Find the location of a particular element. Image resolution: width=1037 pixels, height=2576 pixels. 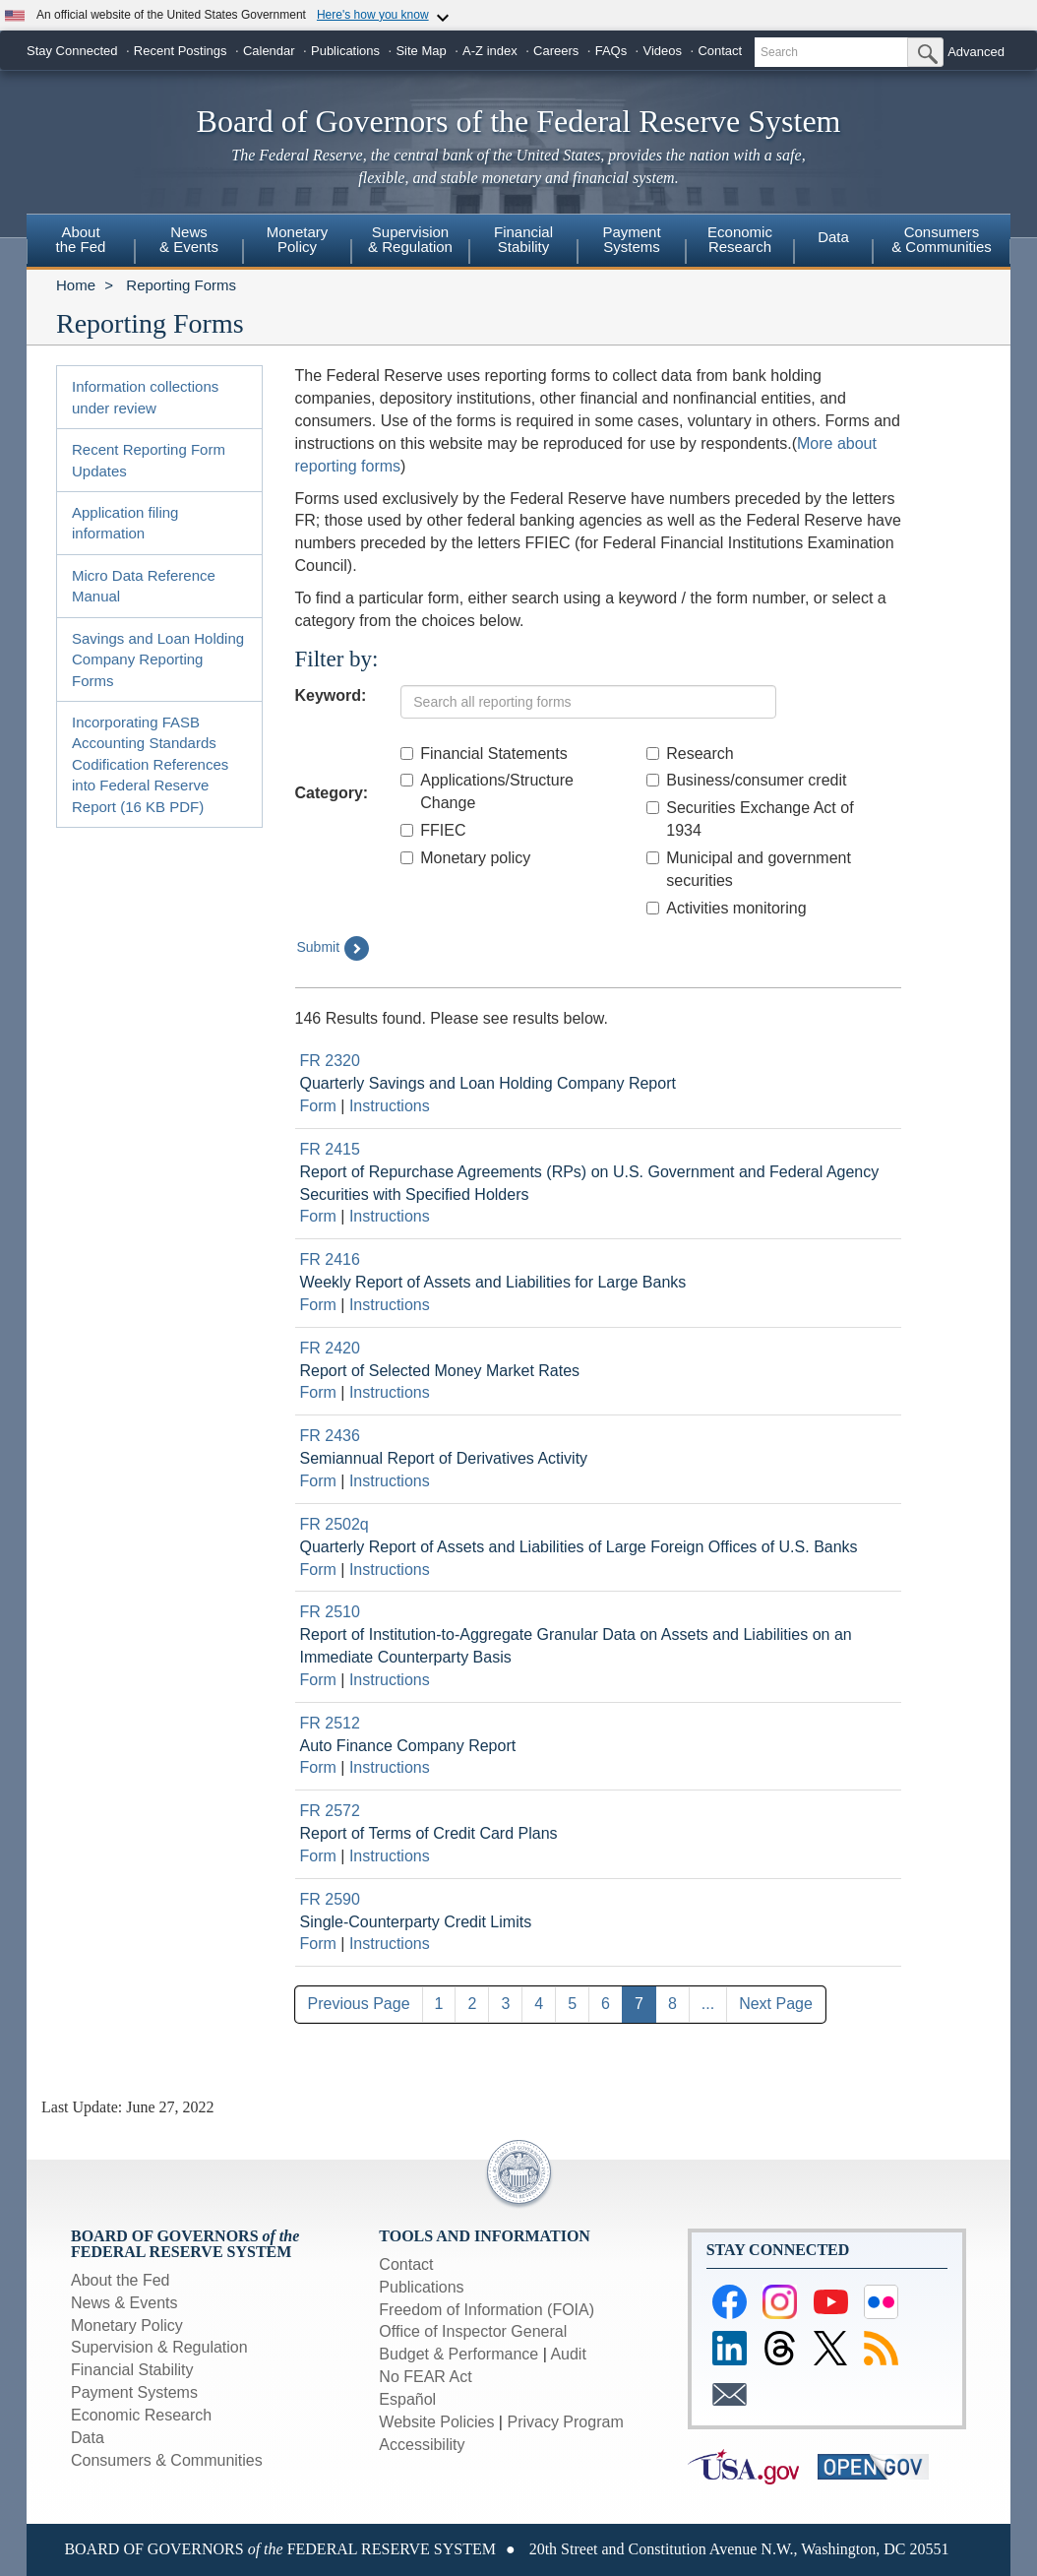

Municipal and government securities is located at coordinates (748, 869).